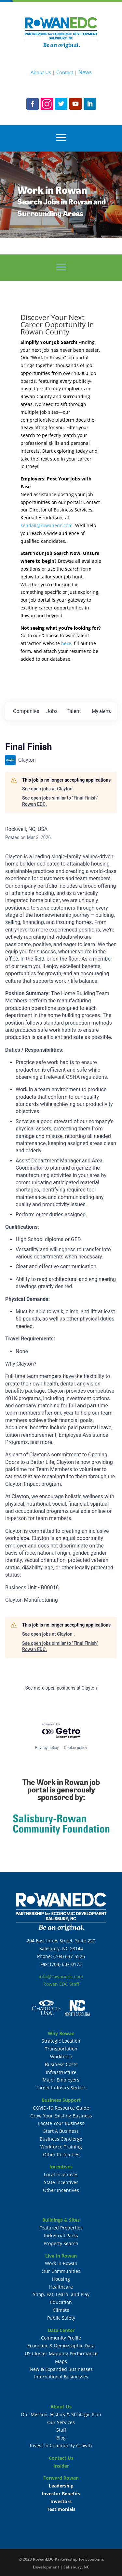 The height and width of the screenshot is (2576, 122). I want to click on Privacy policy, so click(47, 1747).